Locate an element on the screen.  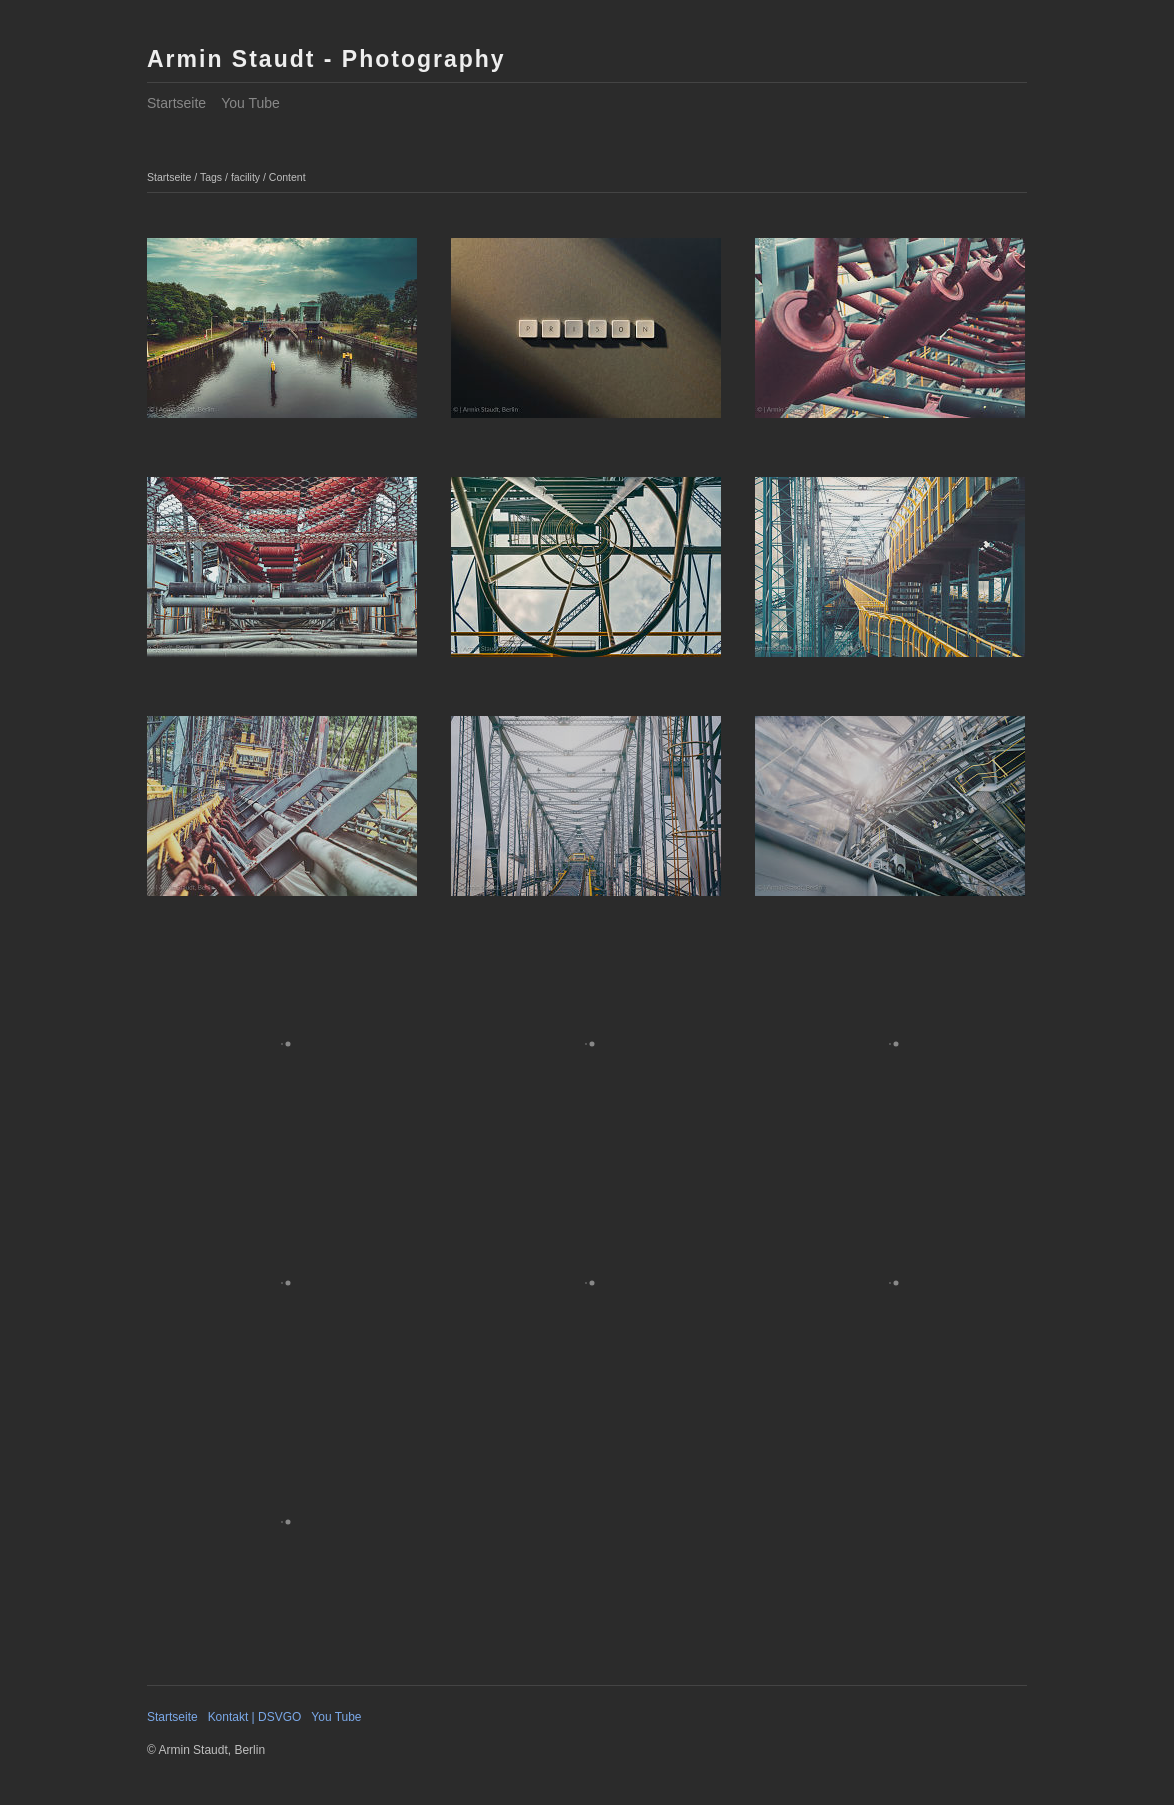
Content is located at coordinates (287, 177).